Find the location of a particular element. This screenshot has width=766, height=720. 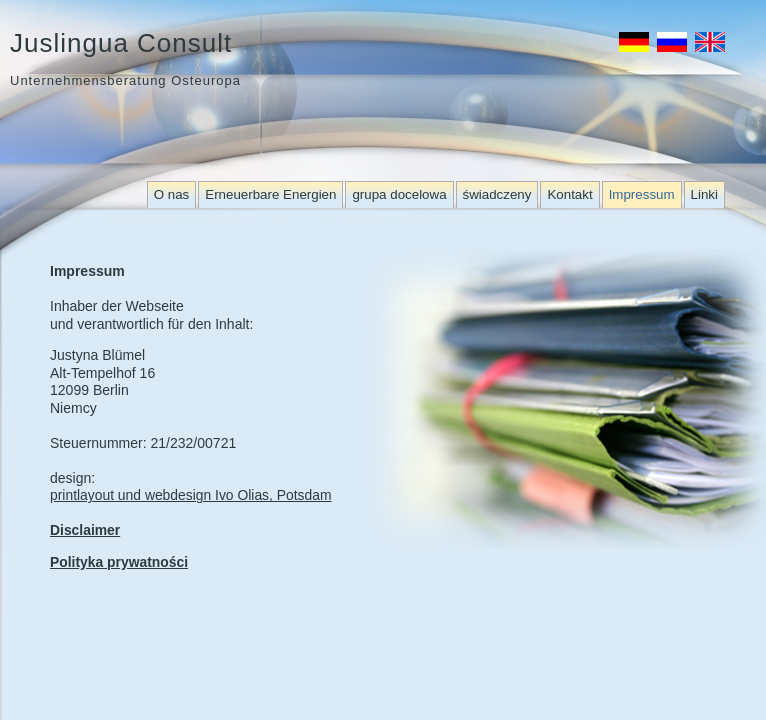

Kontakt is located at coordinates (569, 194).